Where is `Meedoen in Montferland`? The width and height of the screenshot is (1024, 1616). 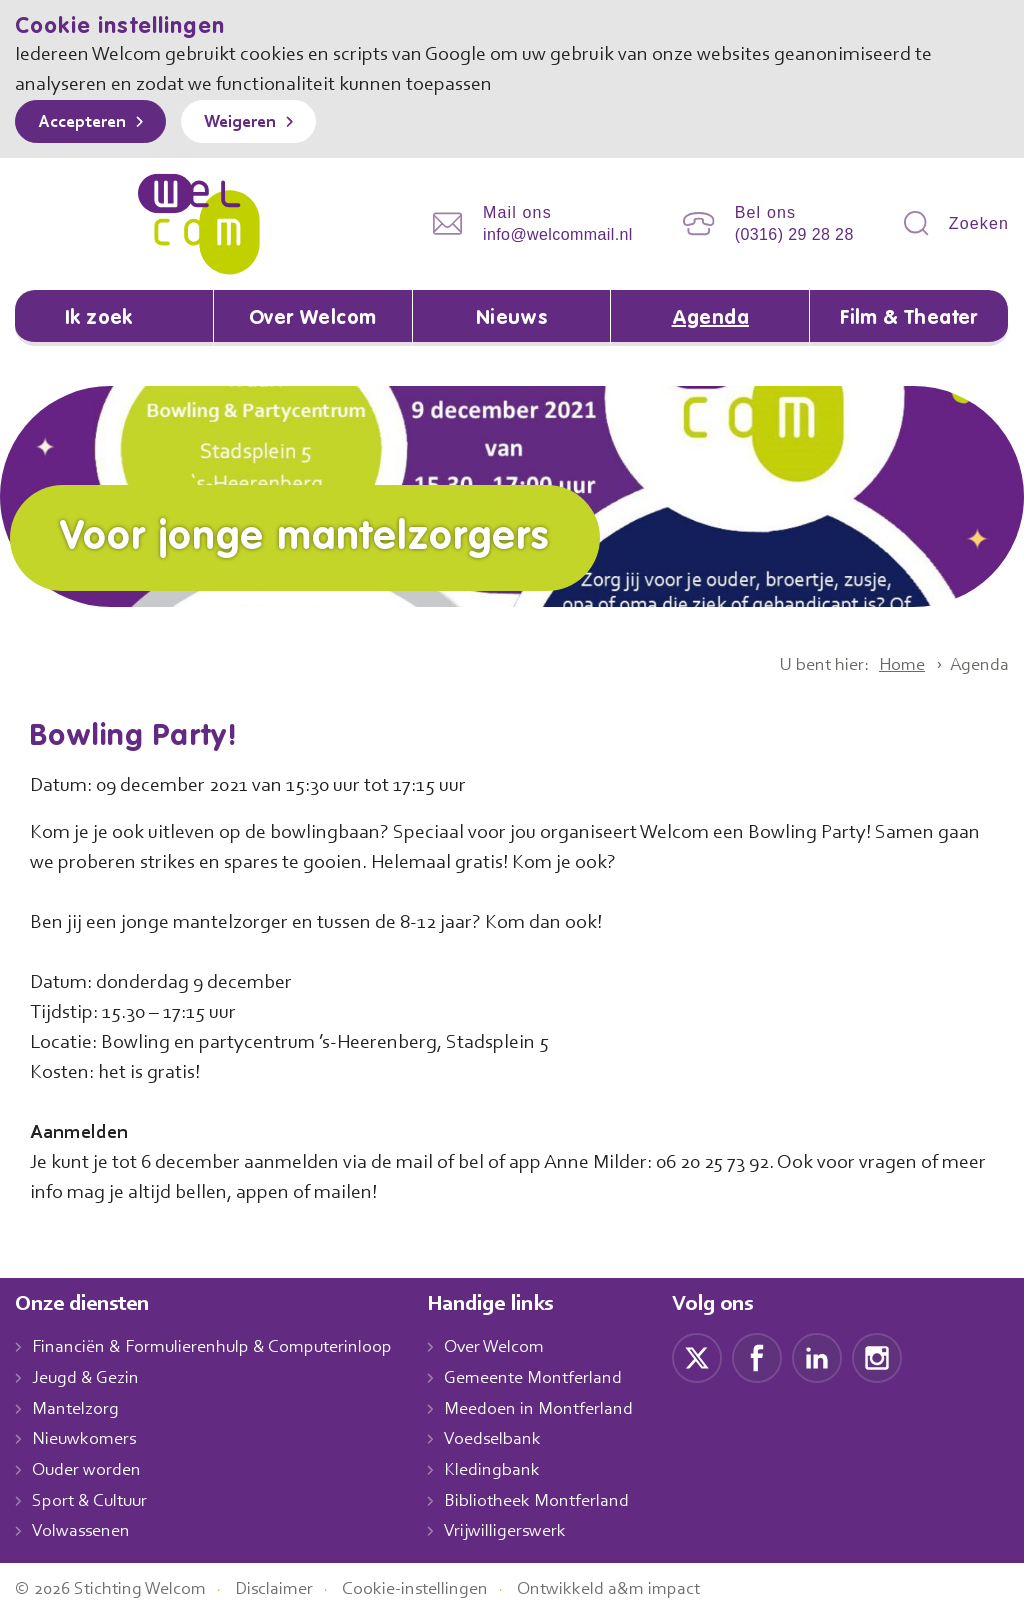
Meedoen in Montferland is located at coordinates (560, 1410).